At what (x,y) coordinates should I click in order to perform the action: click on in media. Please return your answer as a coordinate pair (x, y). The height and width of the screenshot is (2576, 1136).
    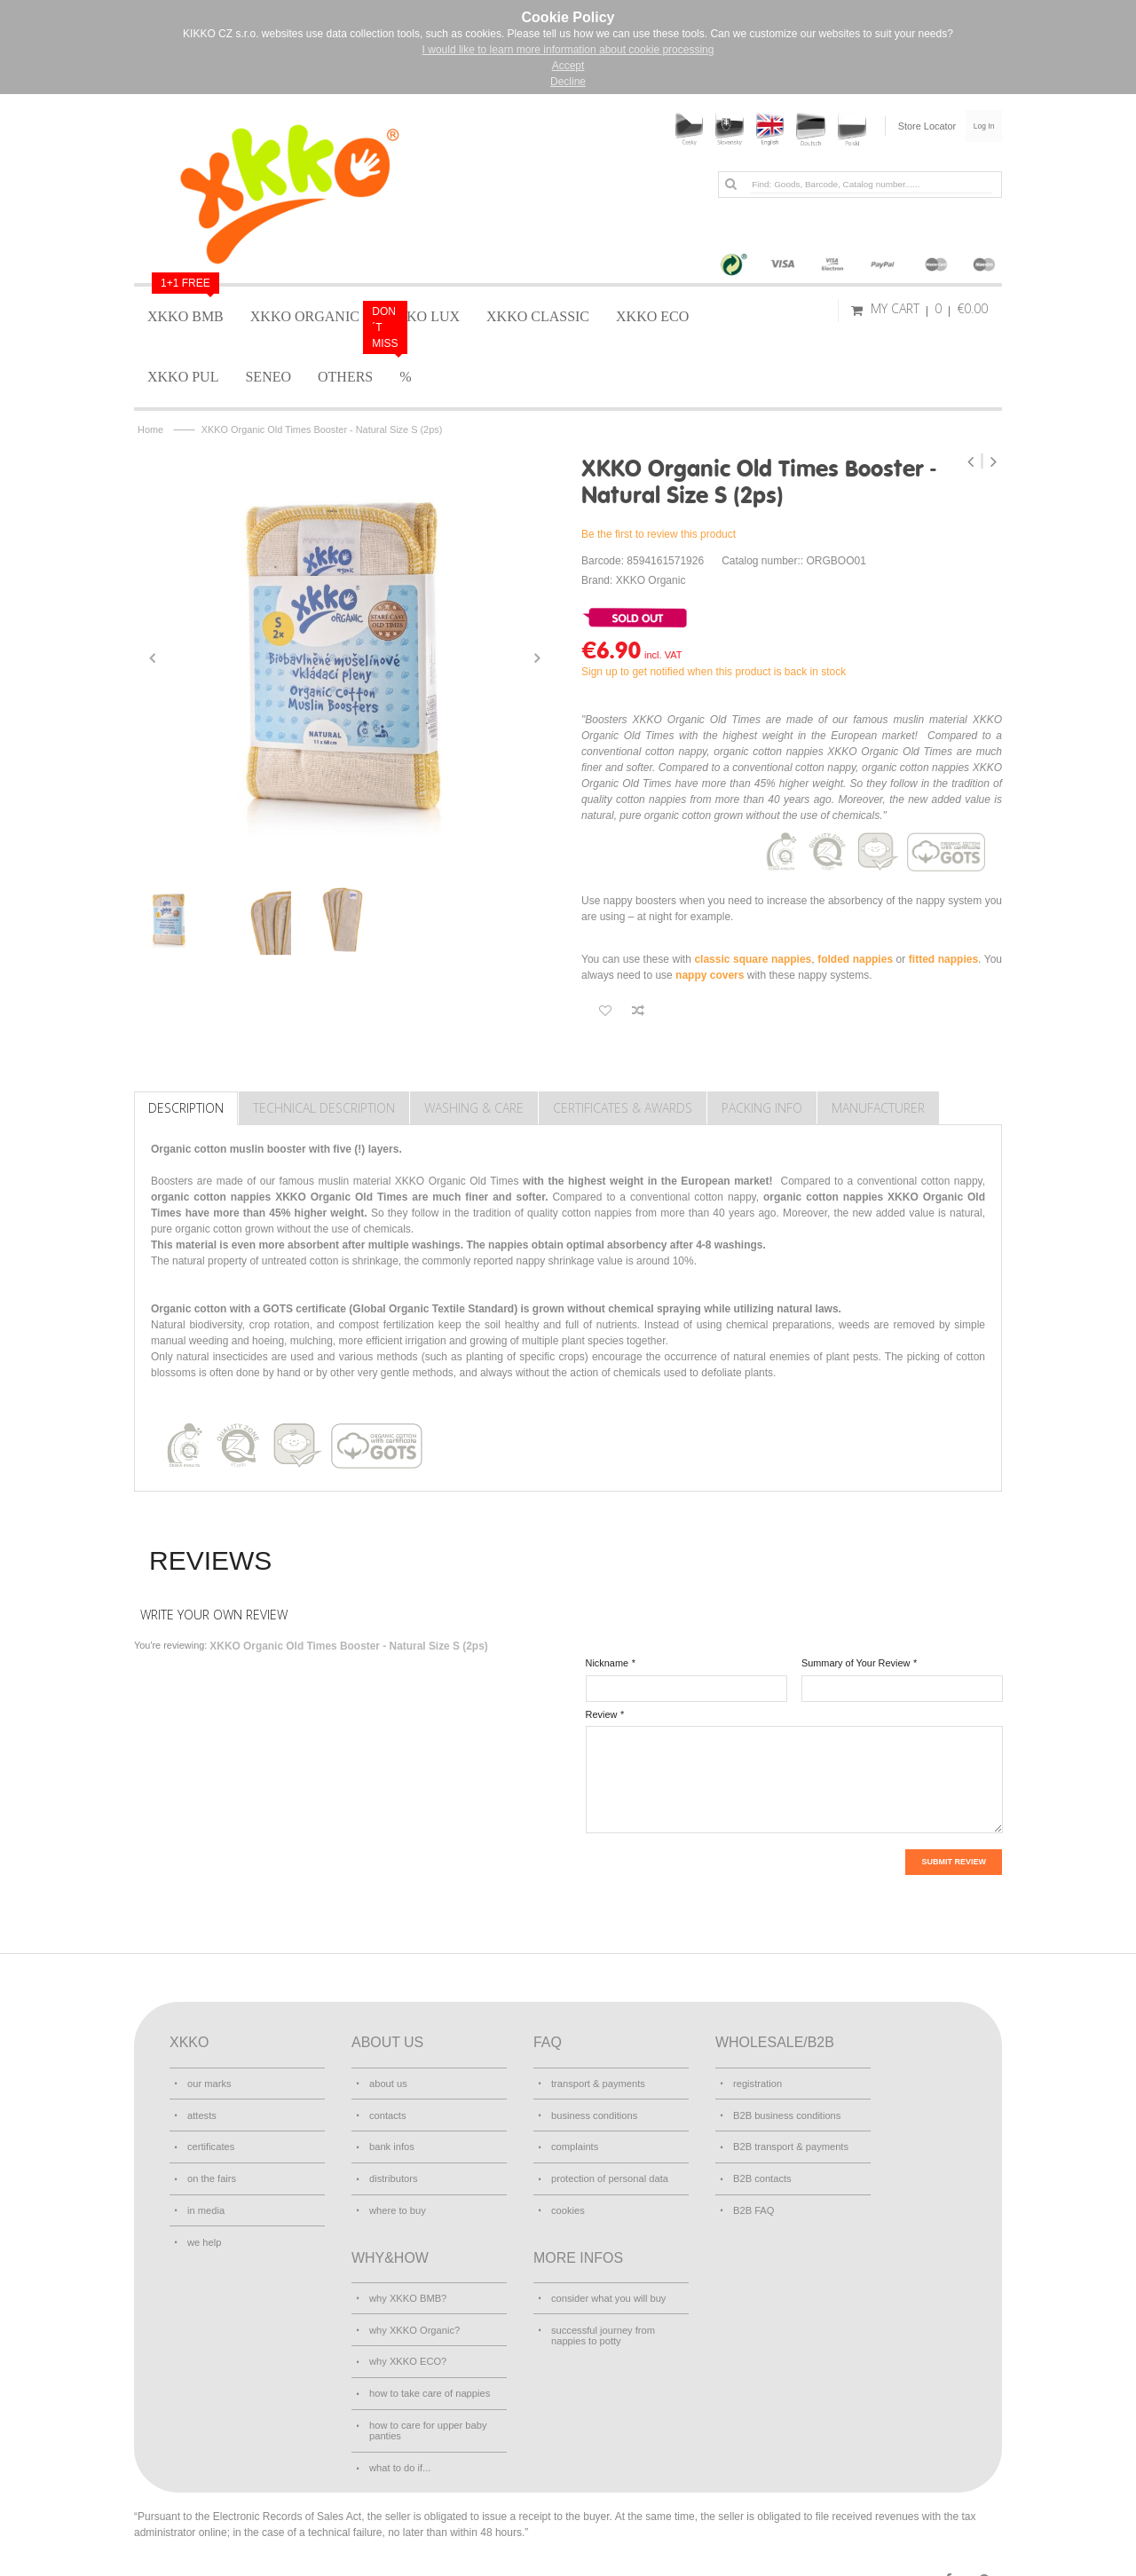
    Looking at the image, I should click on (205, 2201).